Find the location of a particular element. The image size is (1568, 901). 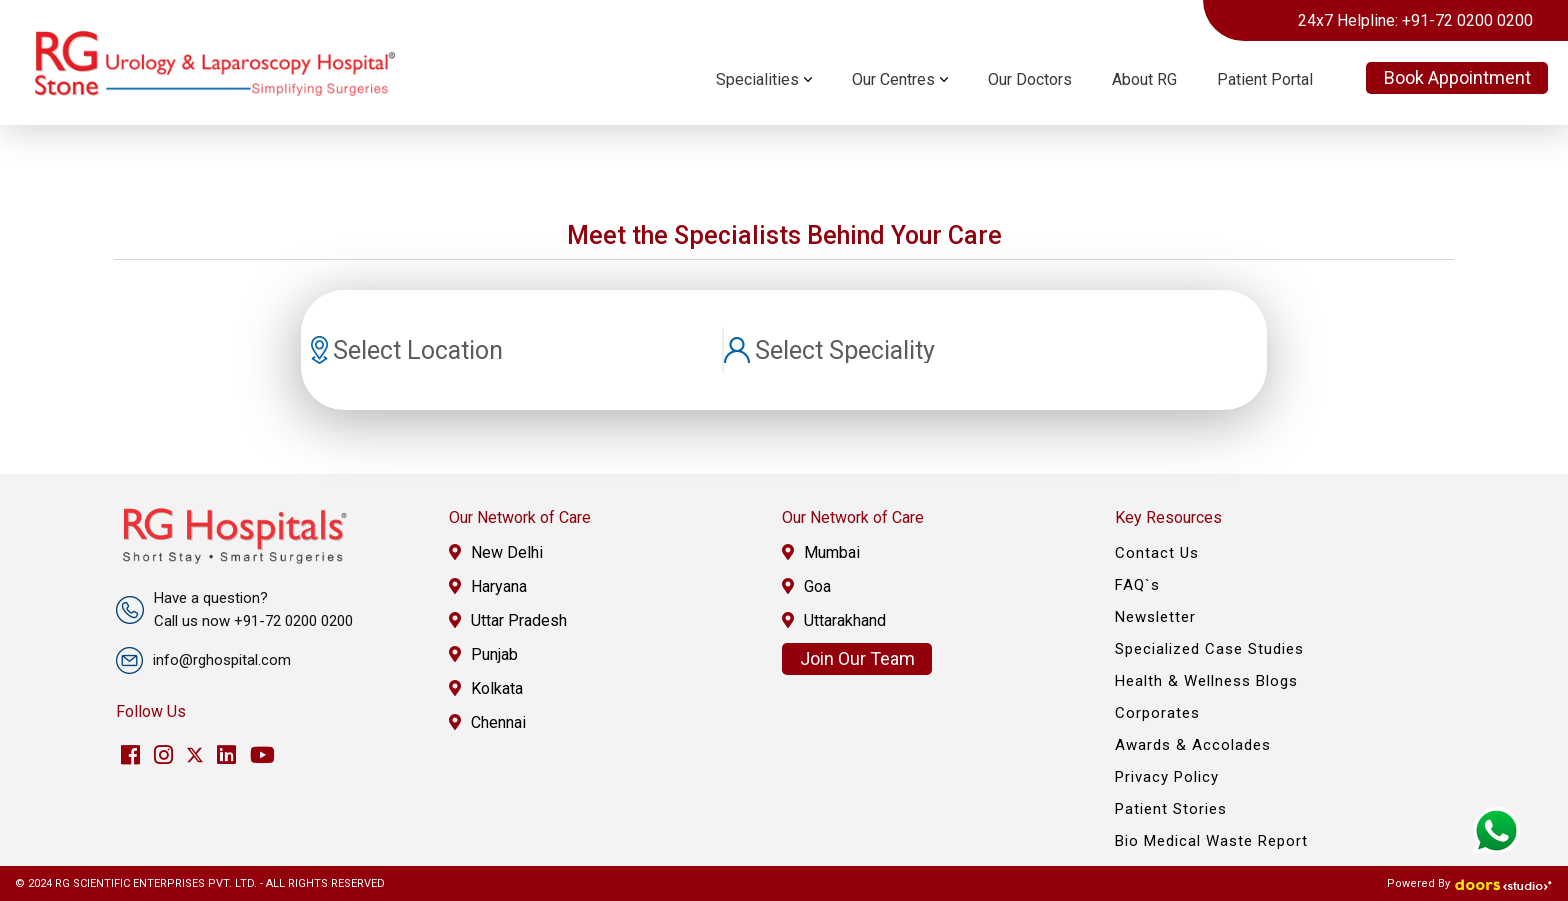

24x7 Helpline: +91-72 0200 0200 is located at coordinates (1415, 20).